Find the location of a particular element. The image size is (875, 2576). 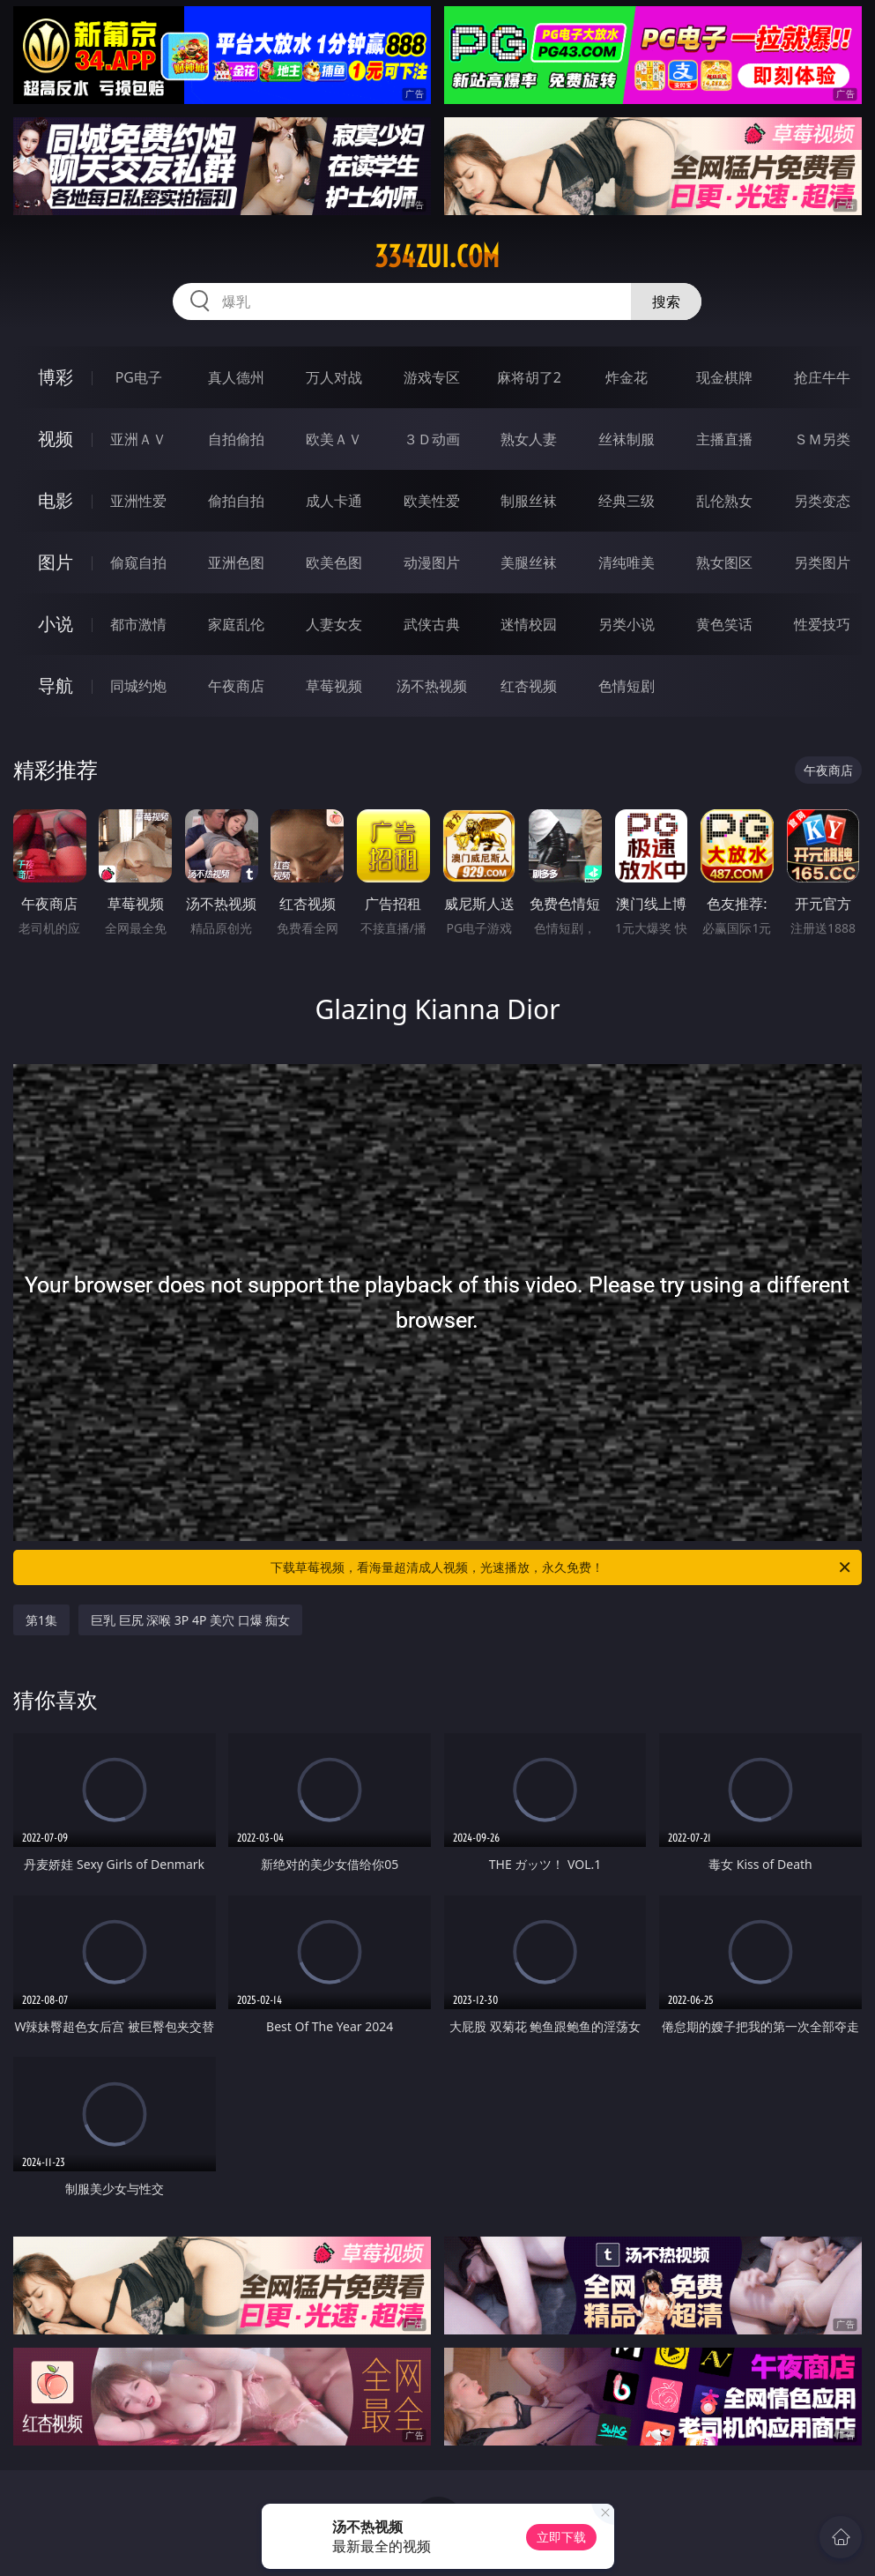

欧美性爱 is located at coordinates (432, 500).